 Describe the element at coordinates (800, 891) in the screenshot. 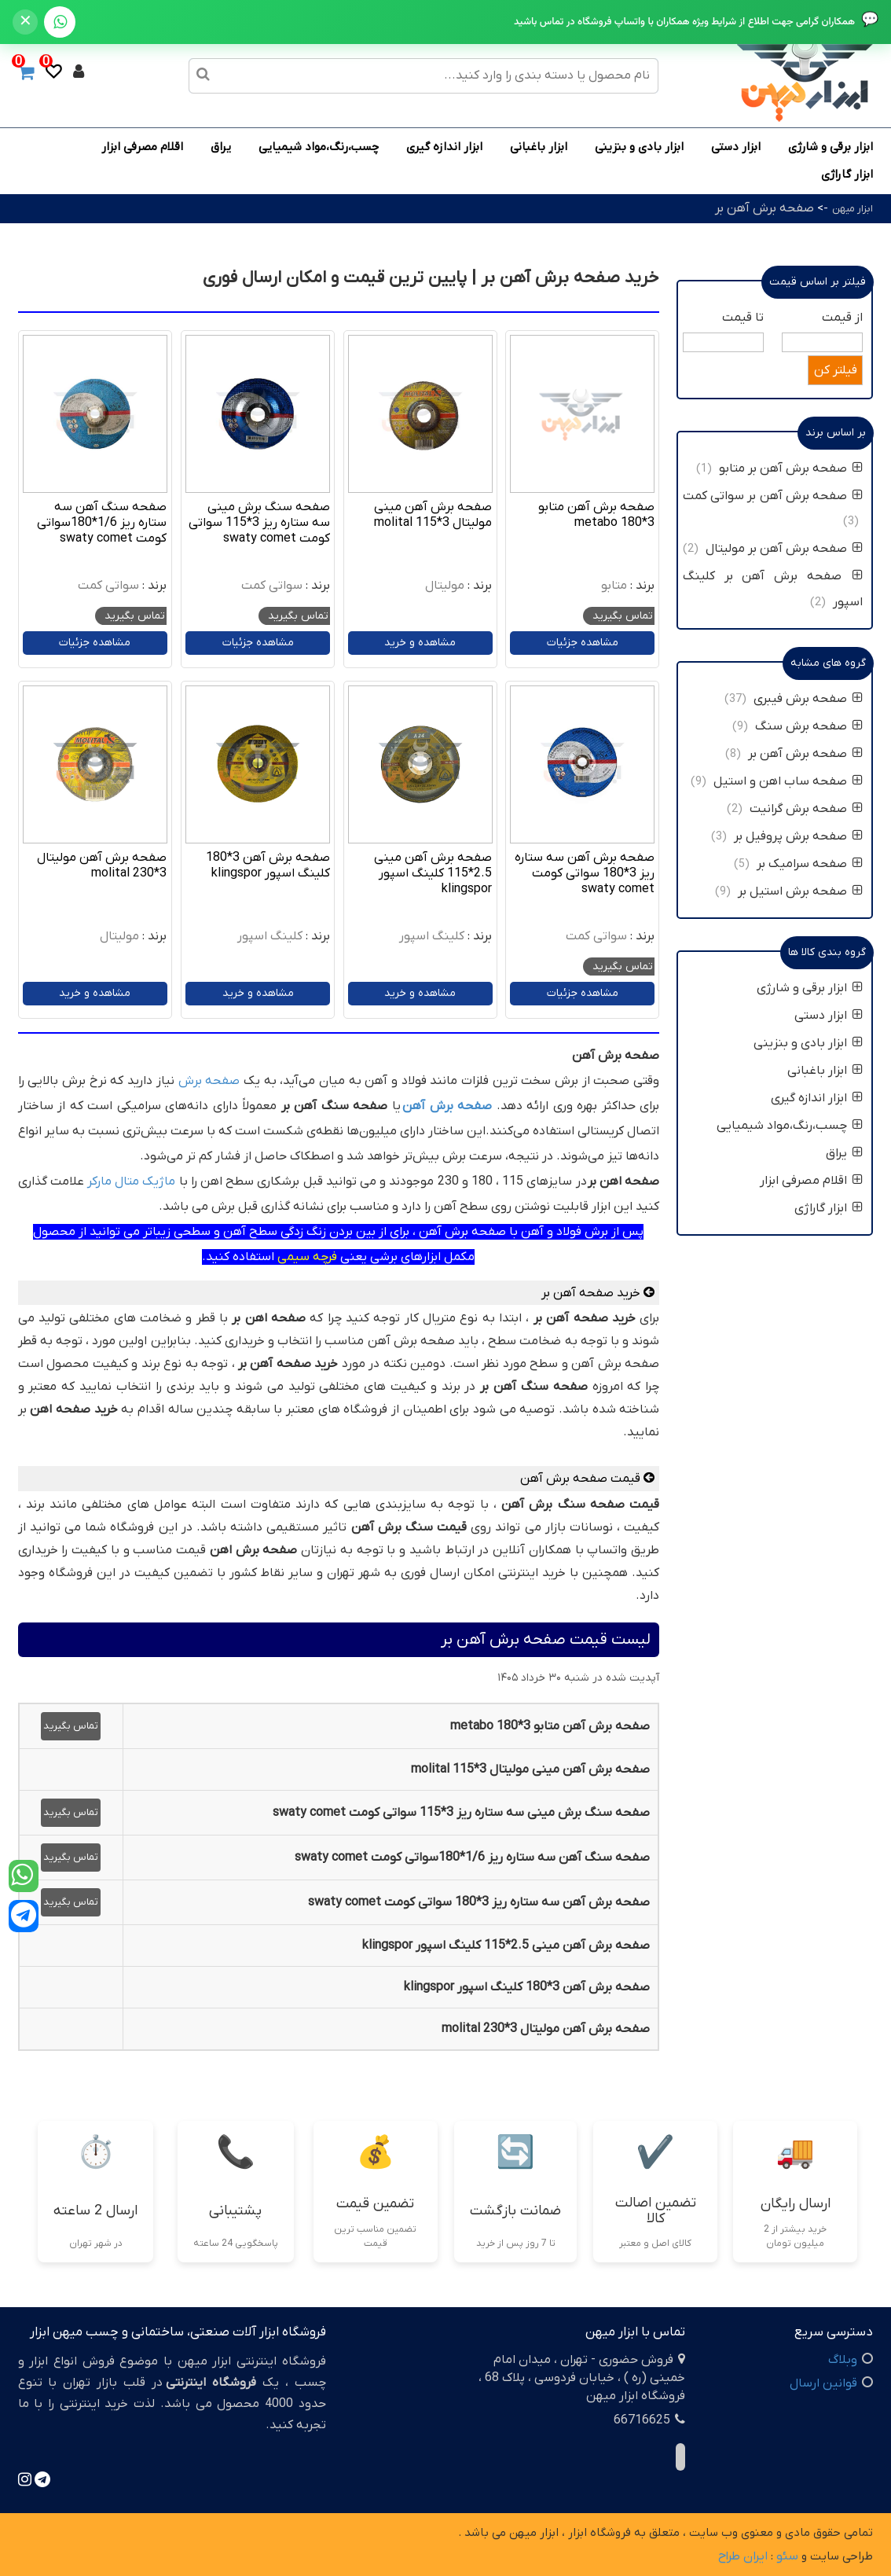

I see `صفحه برش استیل بر` at that location.